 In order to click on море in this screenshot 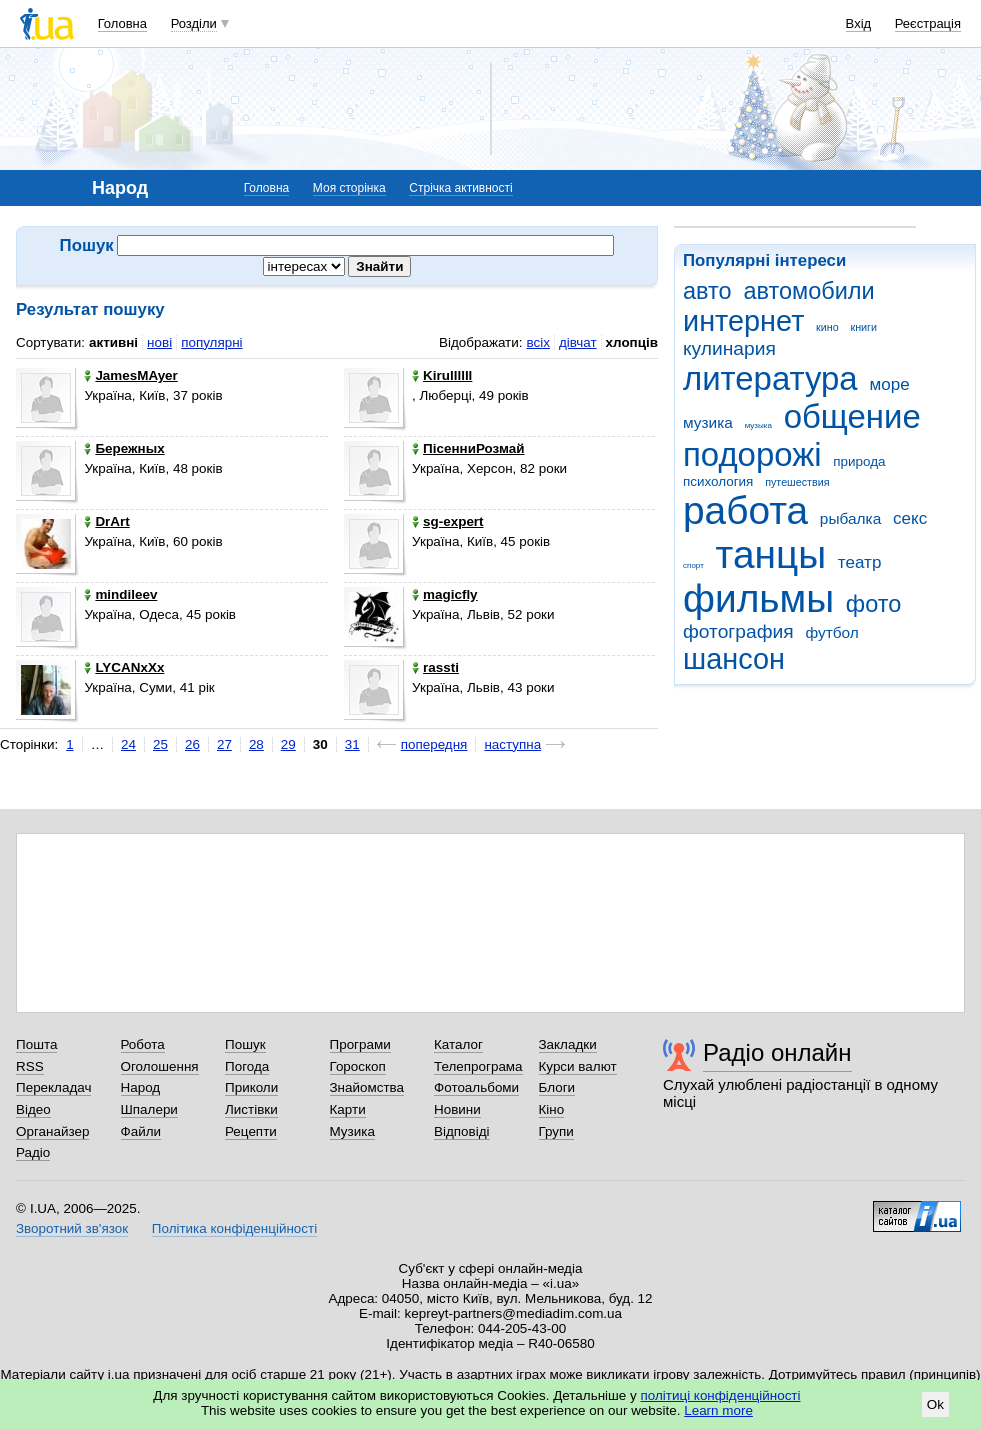, I will do `click(889, 384)`.